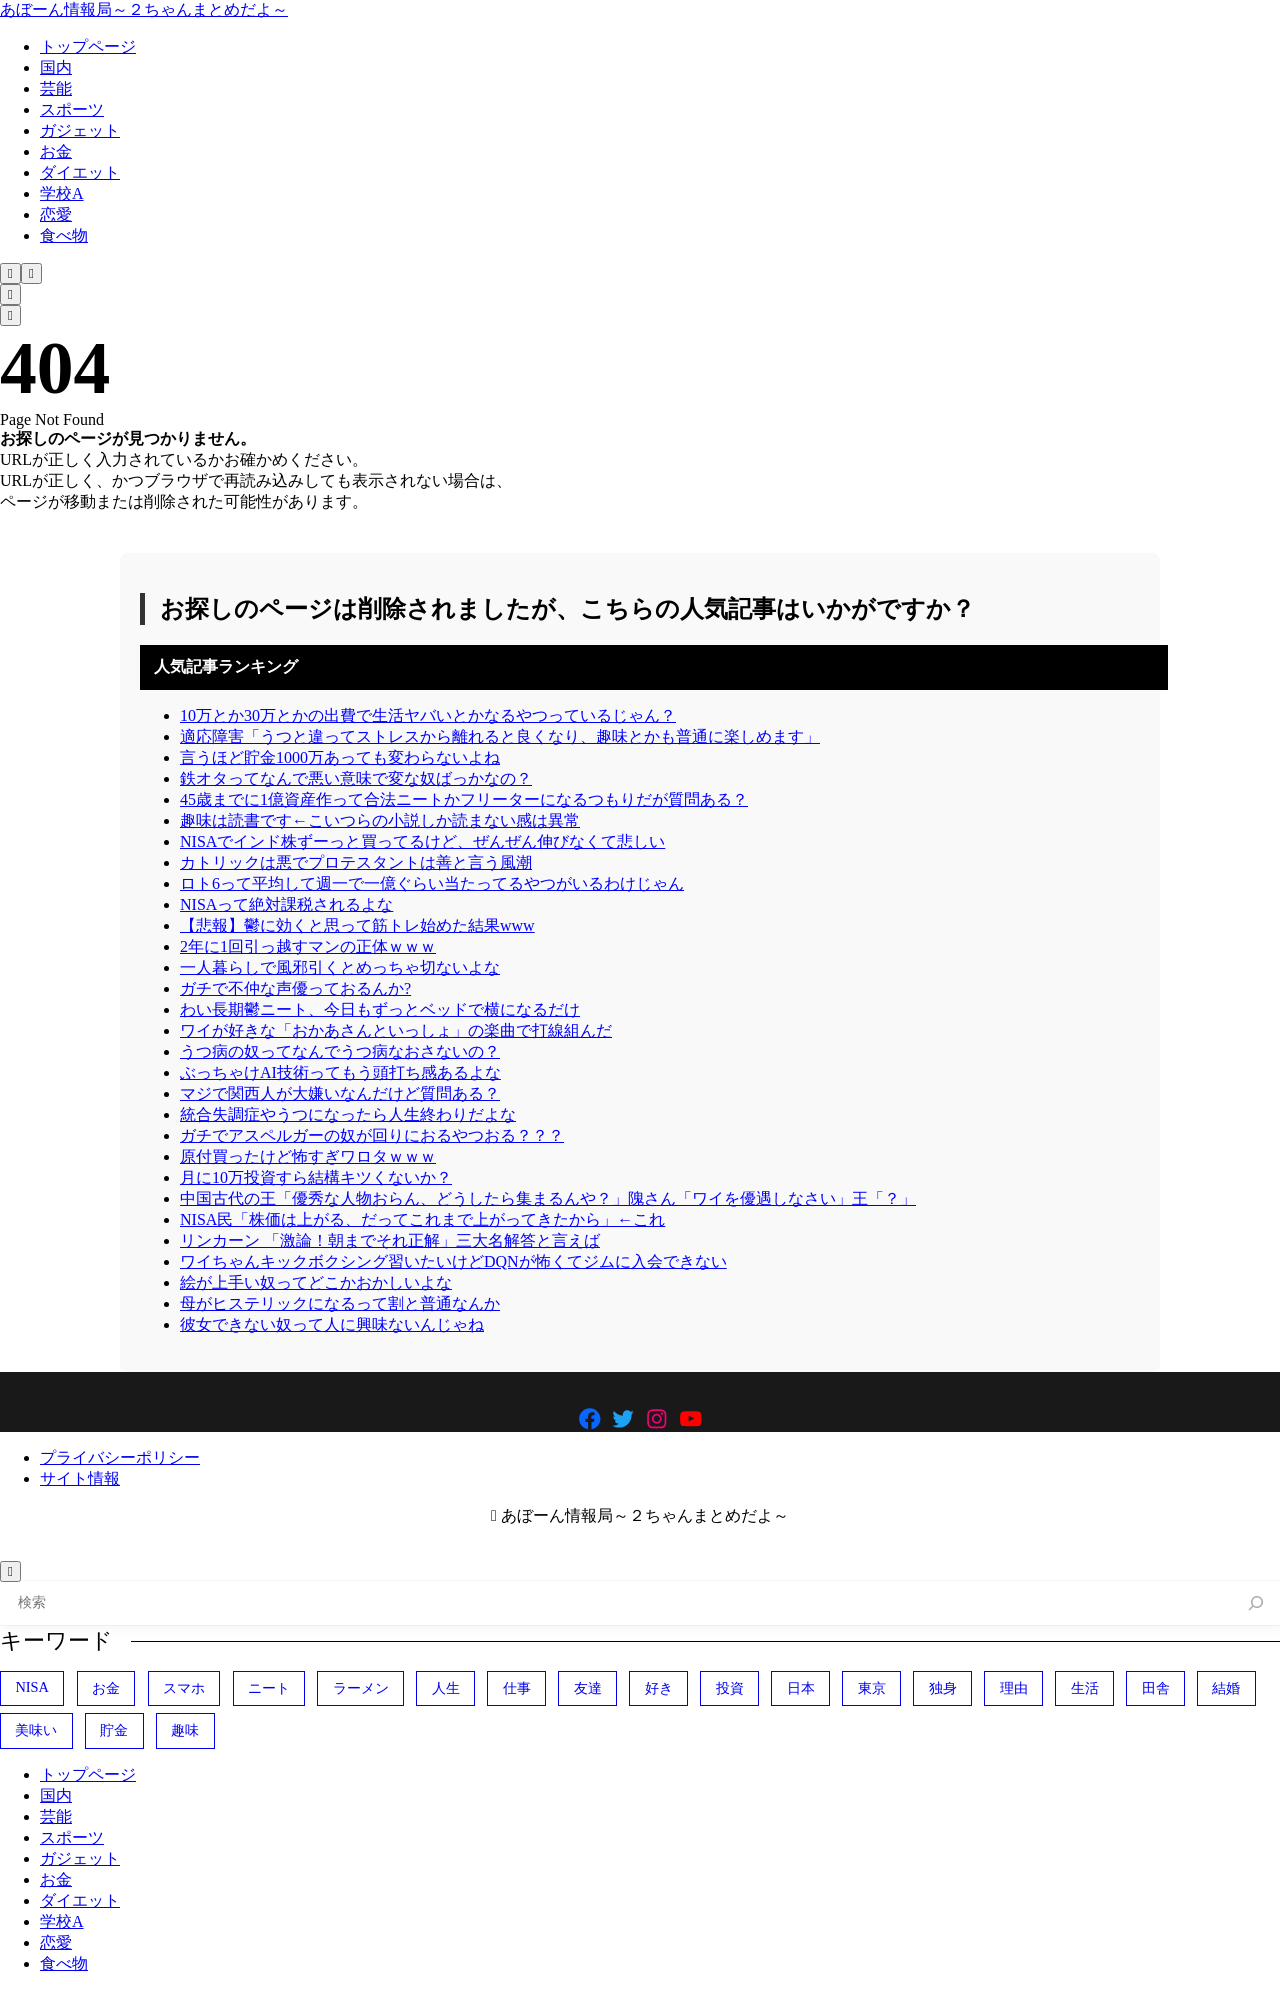 This screenshot has height=1991, width=1280. I want to click on うつ病の奴ってなんでうつ病なおさないの？, so click(340, 1051).